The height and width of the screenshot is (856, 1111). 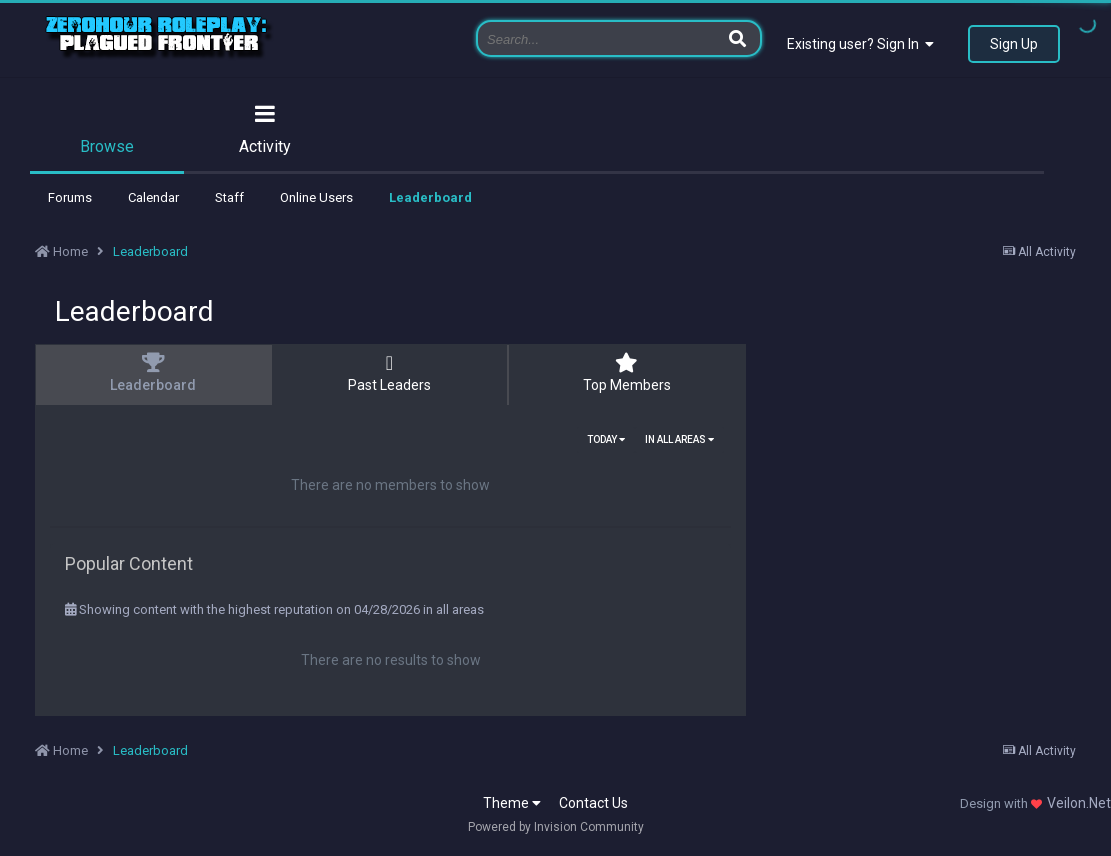 What do you see at coordinates (316, 197) in the screenshot?
I see `Online Users` at bounding box center [316, 197].